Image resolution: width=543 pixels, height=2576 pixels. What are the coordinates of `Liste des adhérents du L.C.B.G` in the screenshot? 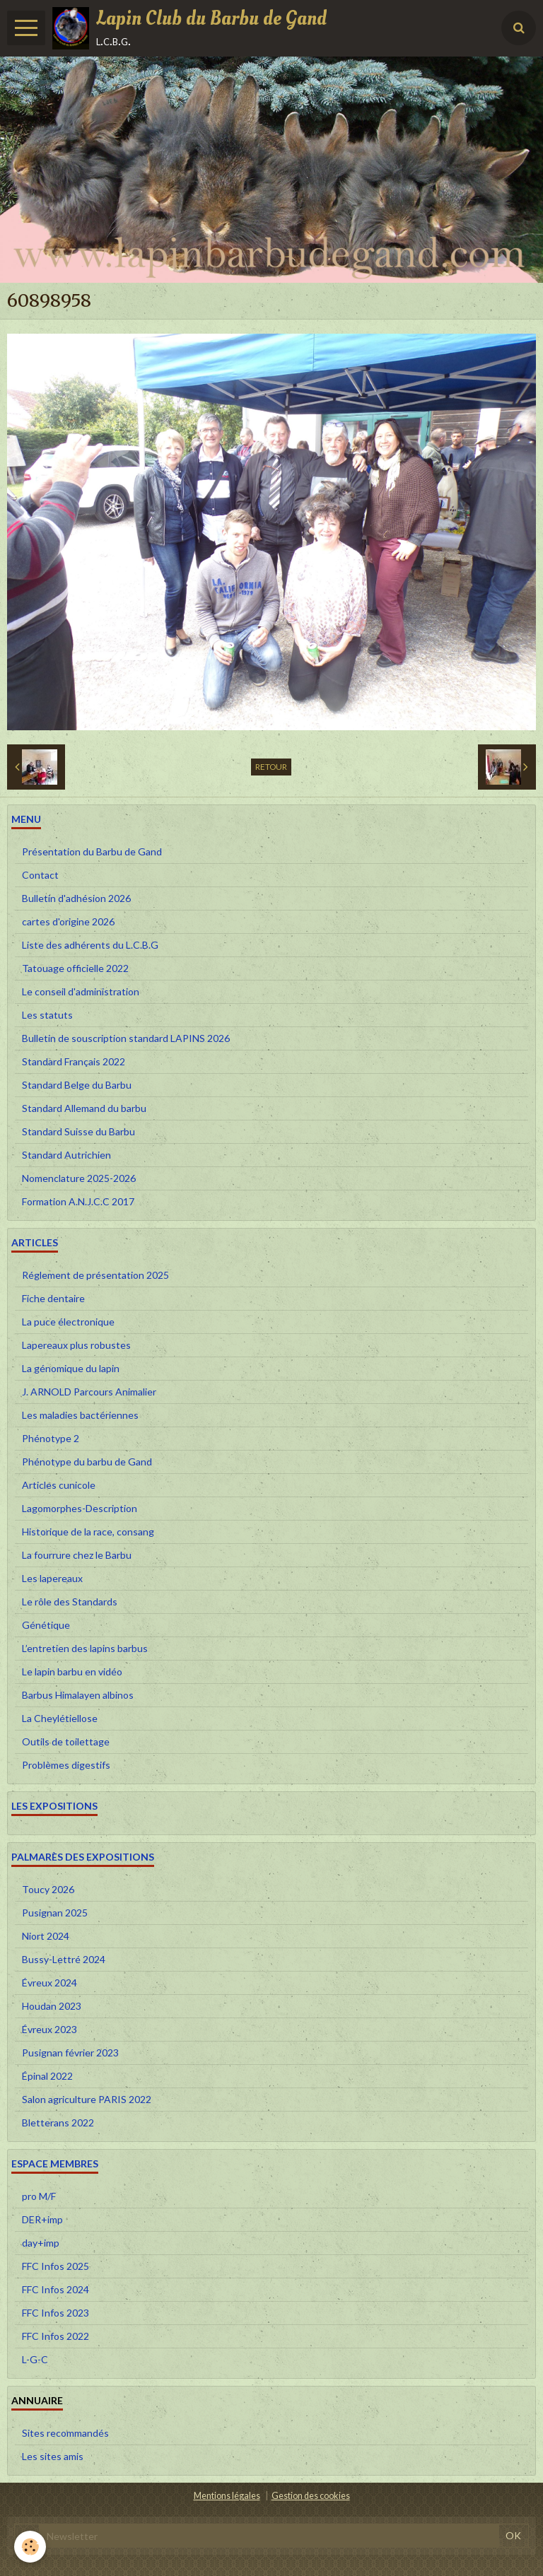 It's located at (90, 945).